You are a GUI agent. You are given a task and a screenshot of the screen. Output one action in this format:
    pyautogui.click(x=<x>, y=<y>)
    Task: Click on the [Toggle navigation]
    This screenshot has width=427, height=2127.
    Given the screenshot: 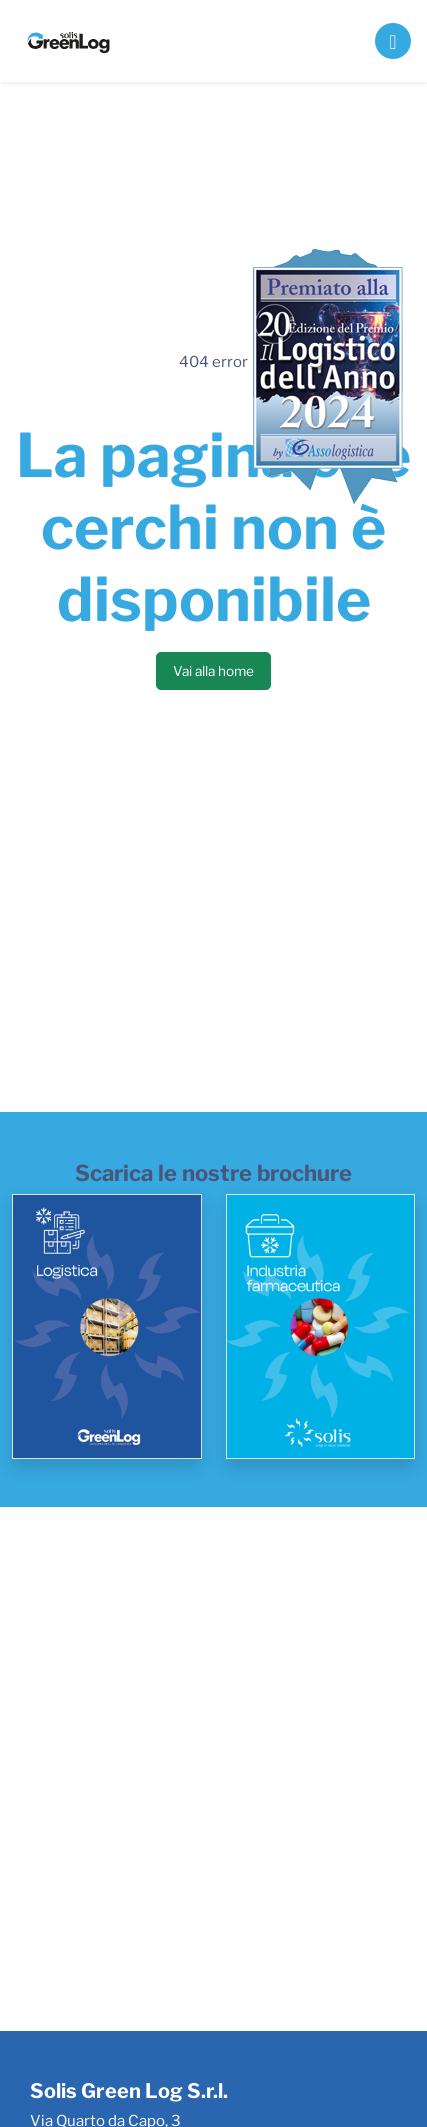 What is the action you would take?
    pyautogui.click(x=393, y=41)
    